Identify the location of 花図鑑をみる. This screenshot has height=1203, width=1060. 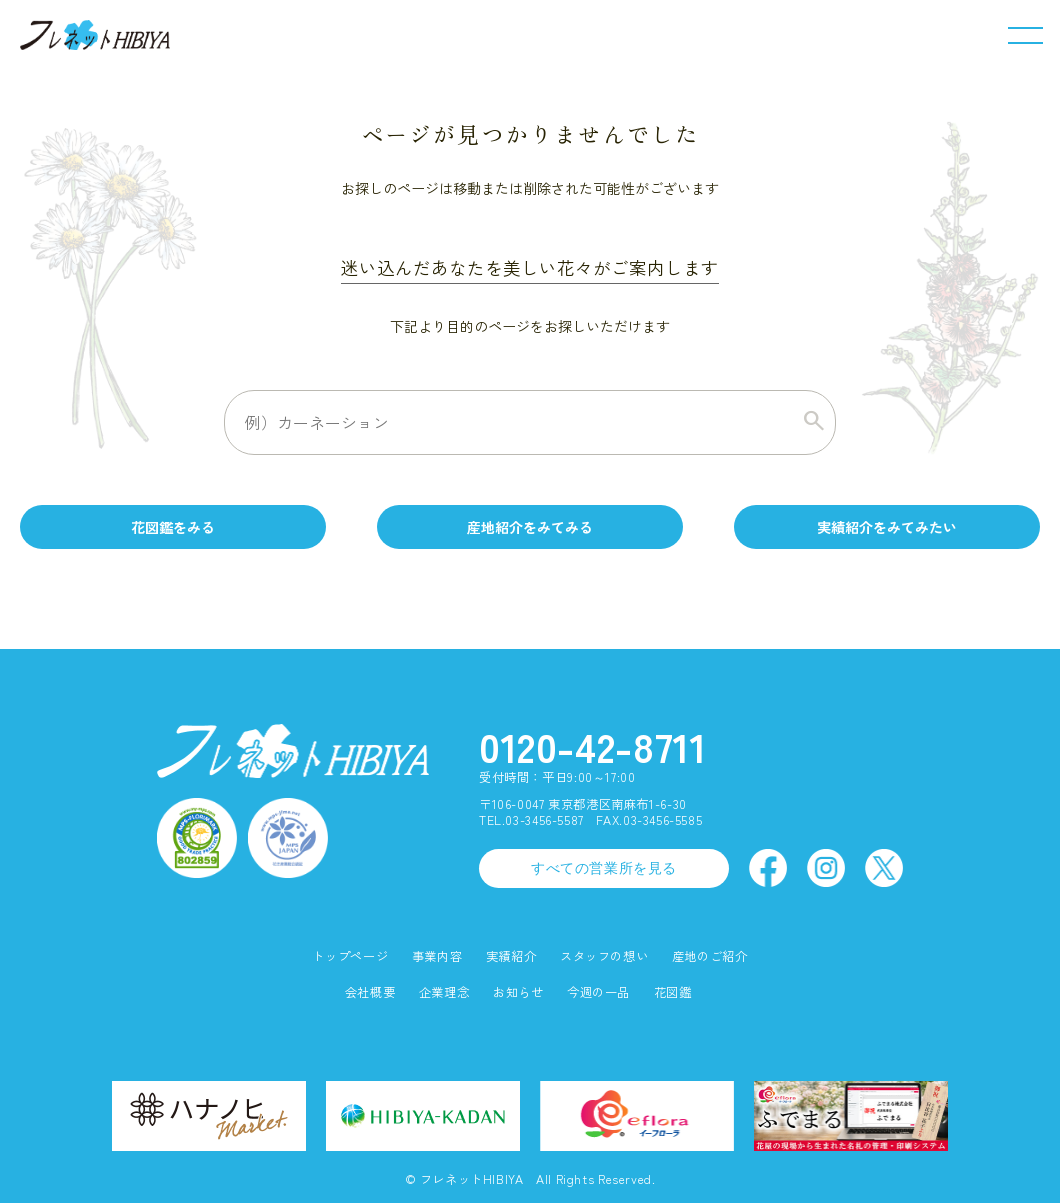
(173, 527).